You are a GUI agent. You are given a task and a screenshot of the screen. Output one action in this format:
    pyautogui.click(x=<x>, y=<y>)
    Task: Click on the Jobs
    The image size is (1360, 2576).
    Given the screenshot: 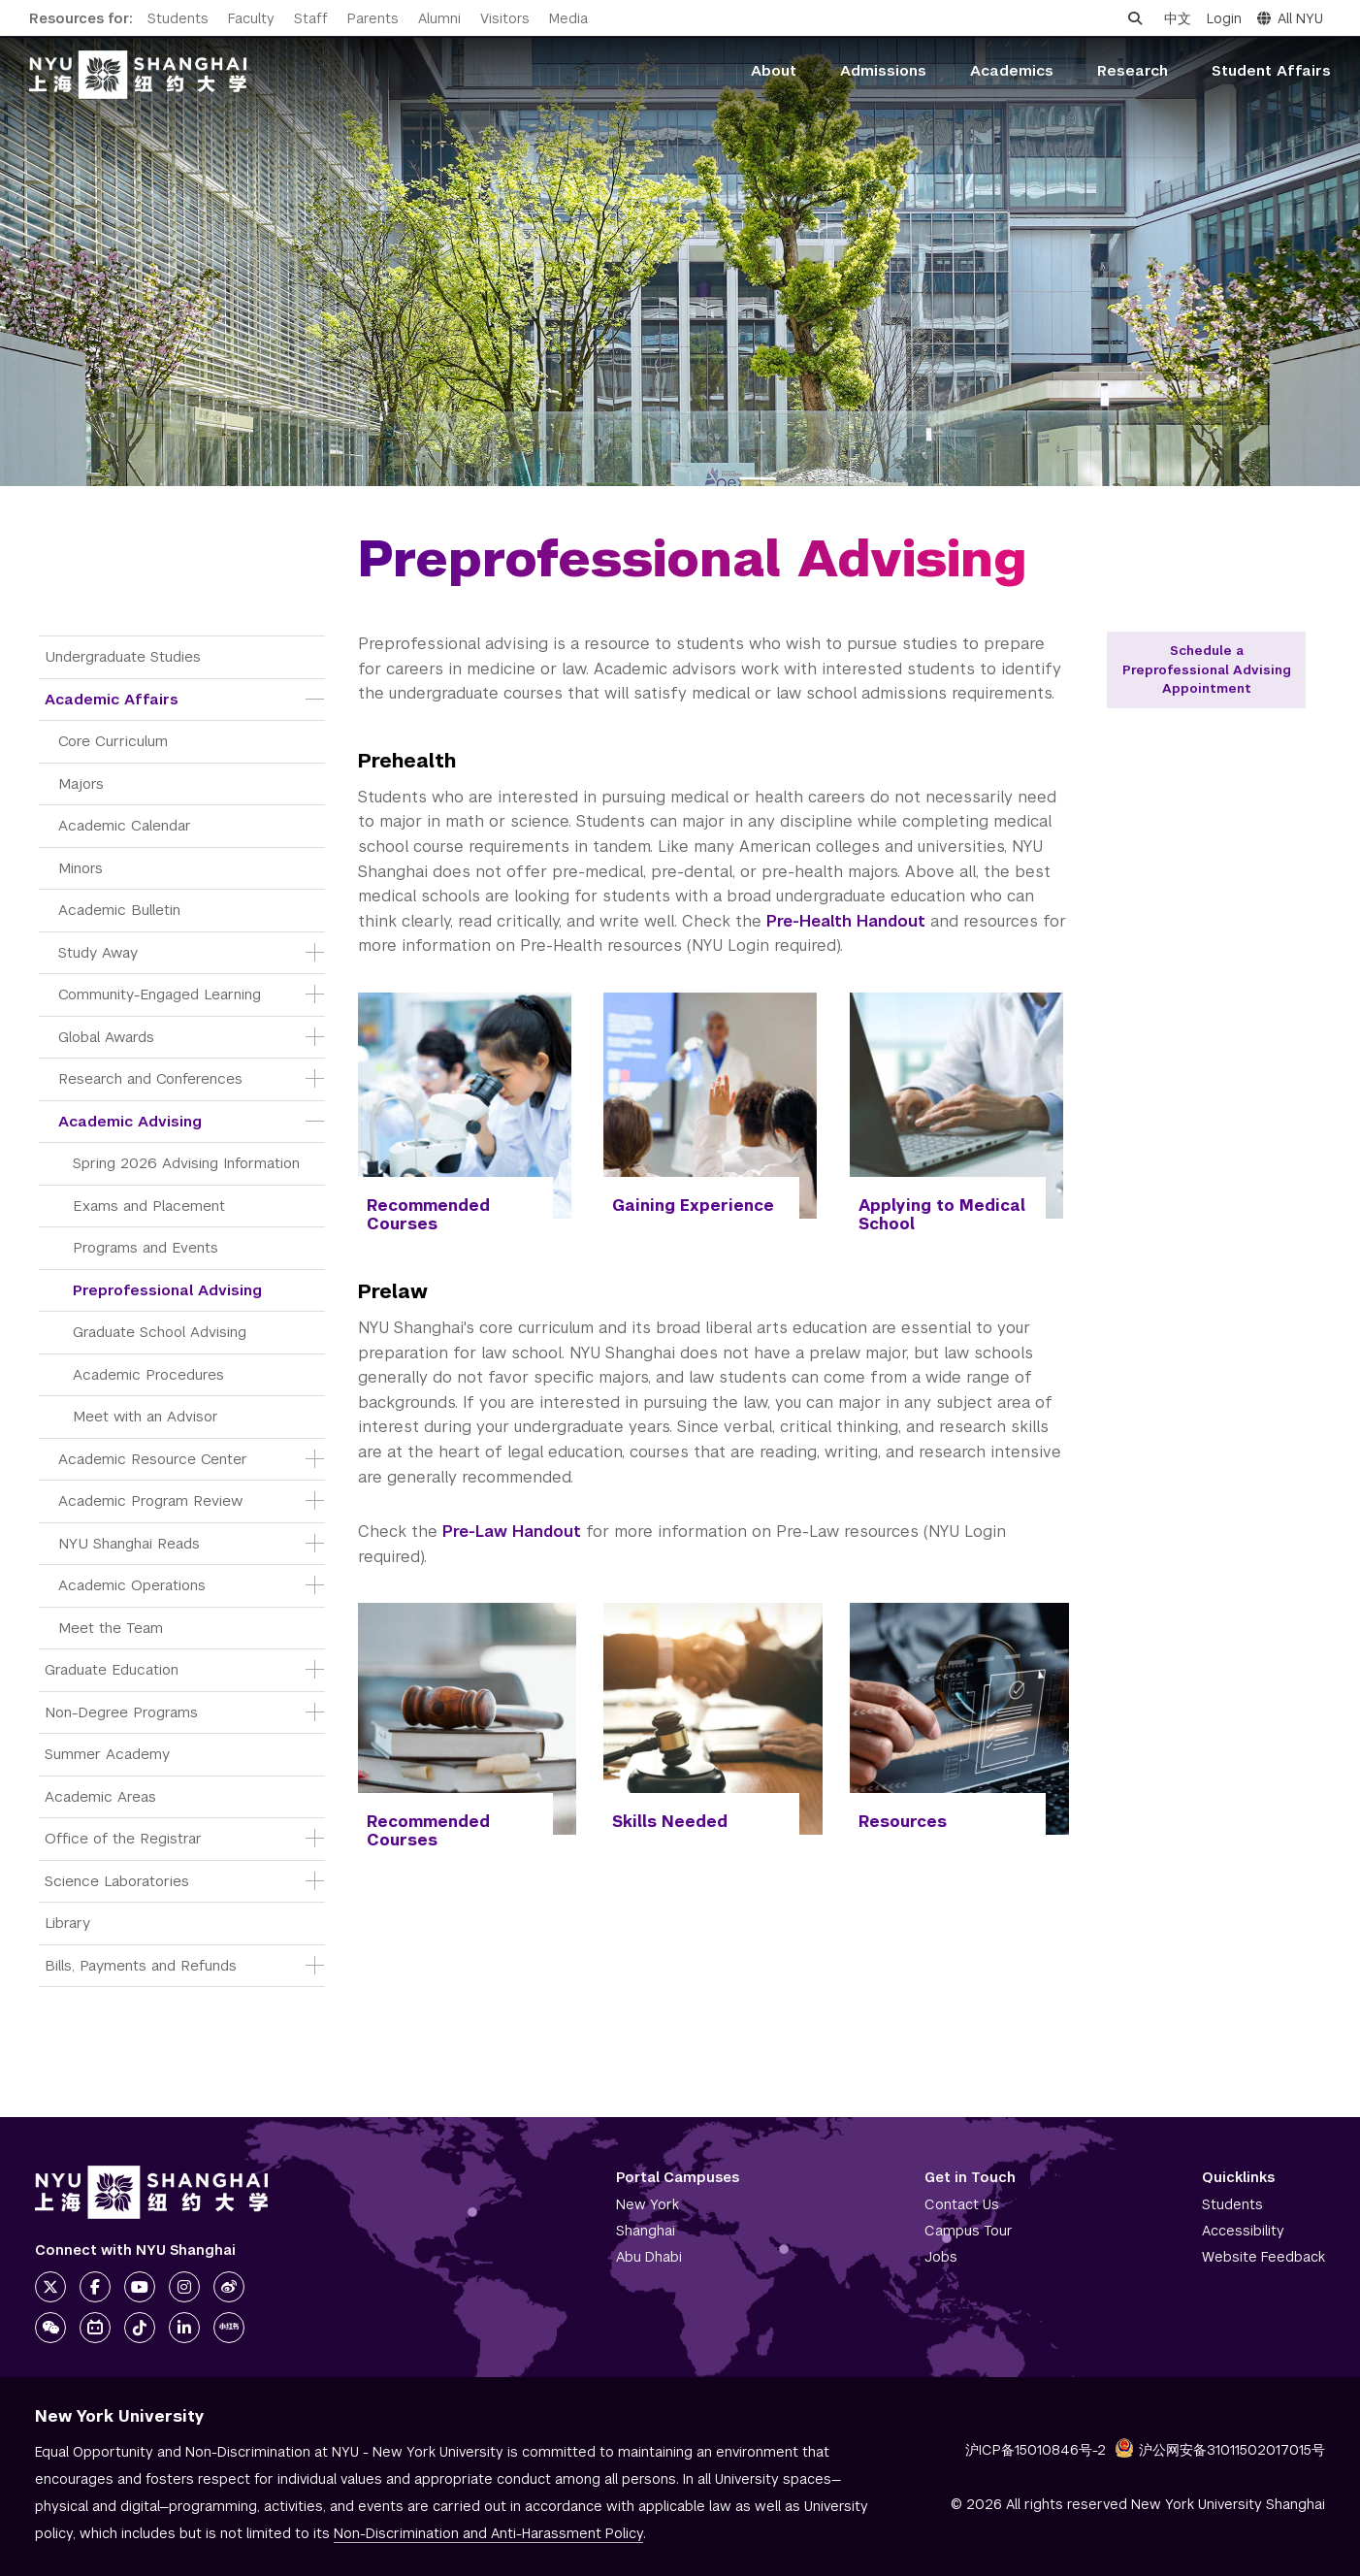 What is the action you would take?
    pyautogui.click(x=940, y=2257)
    